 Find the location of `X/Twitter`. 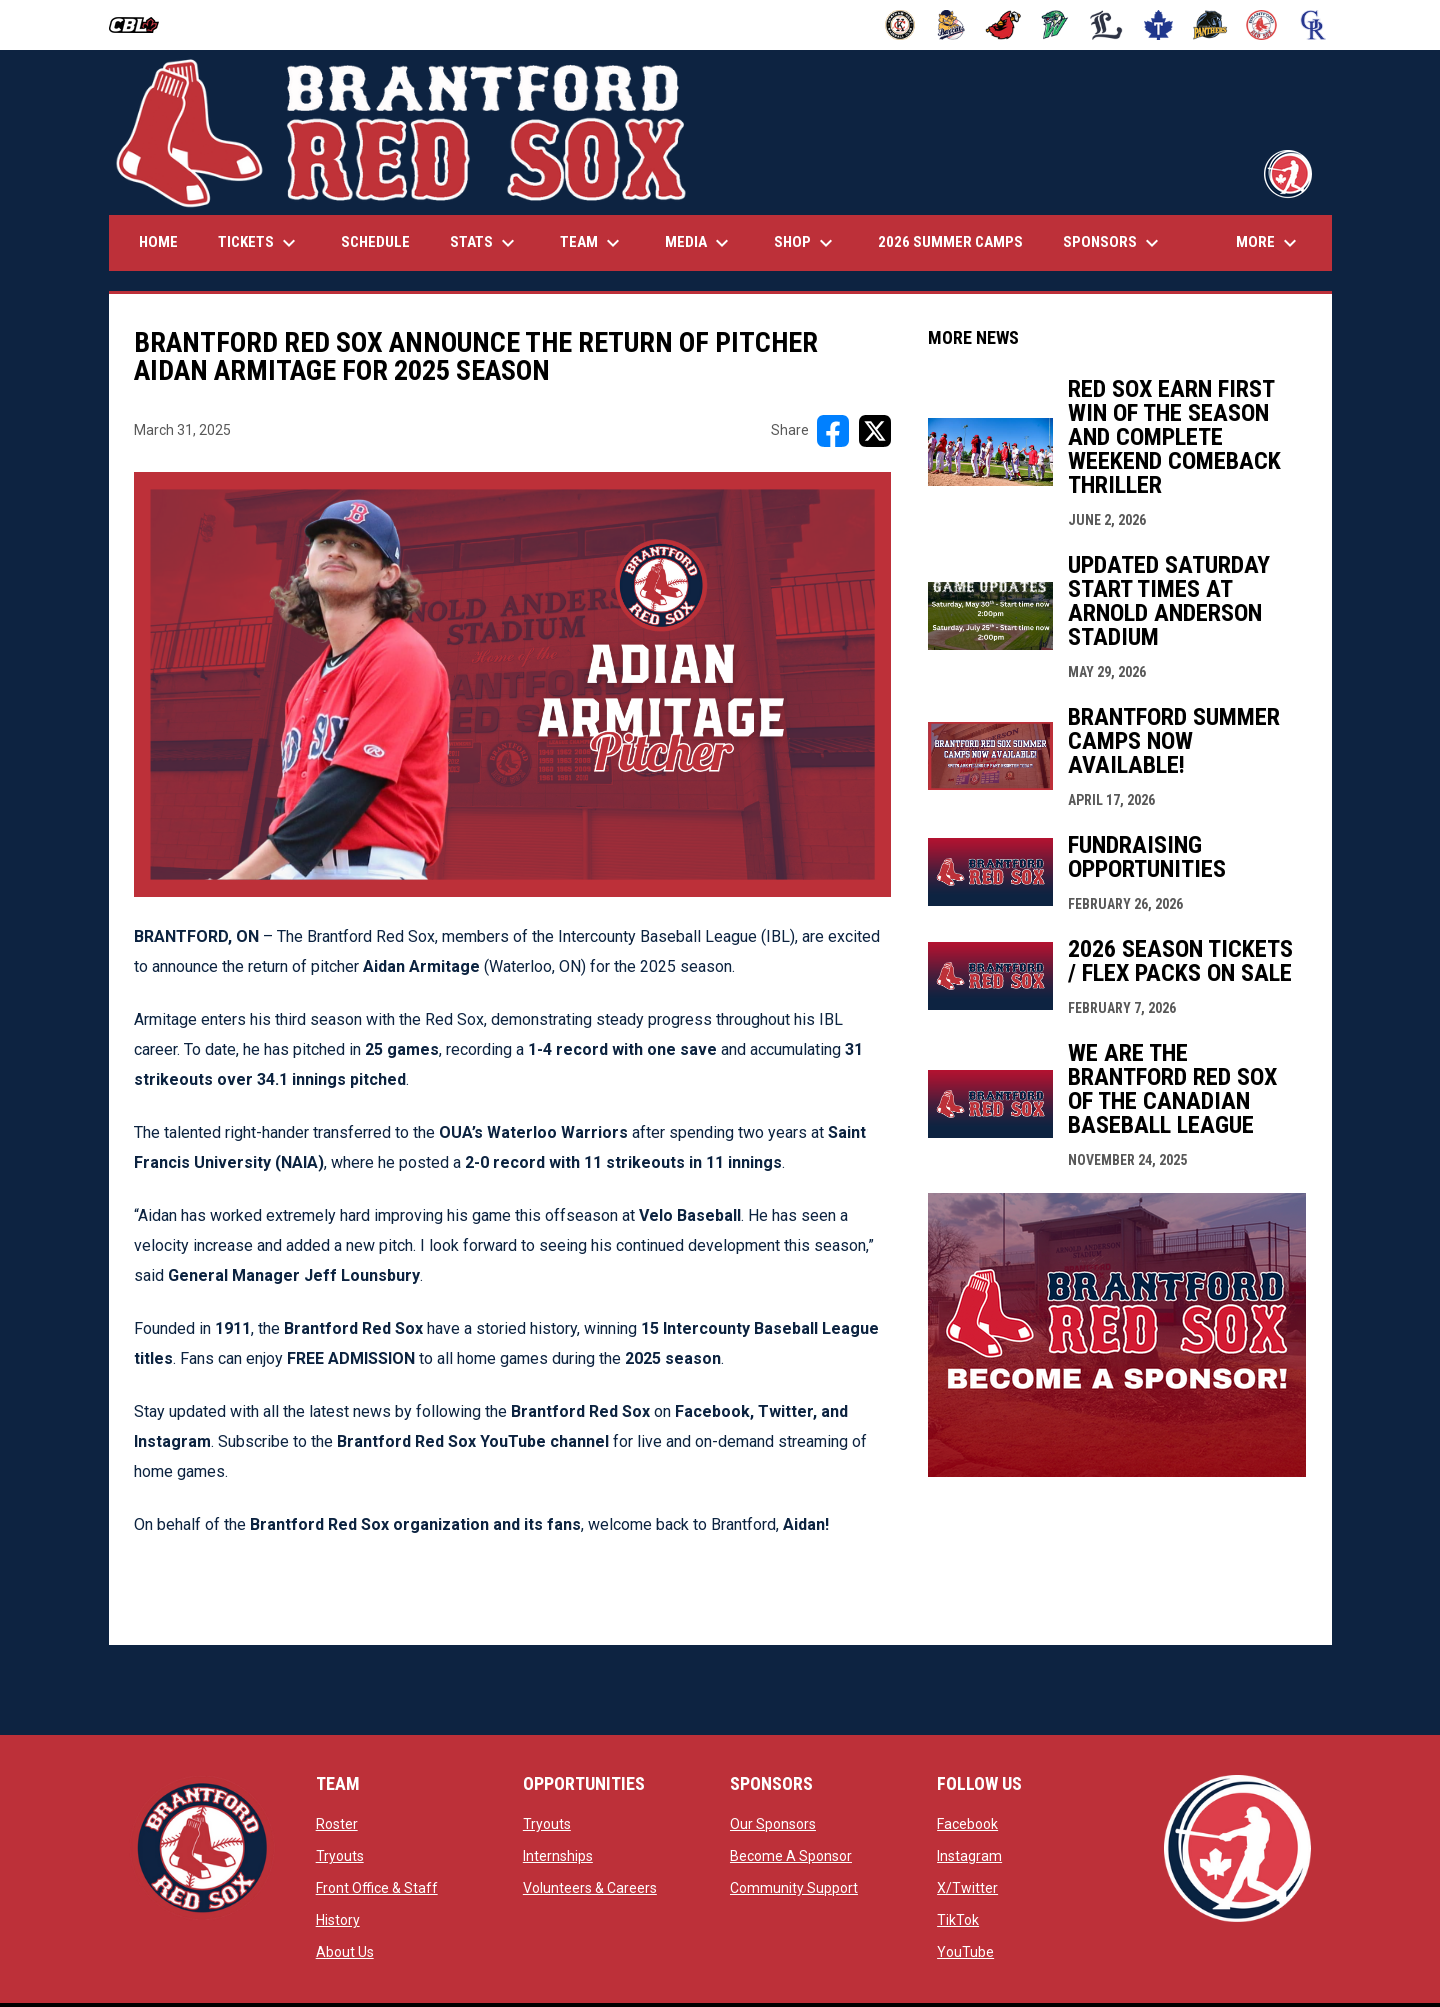

X/Twitter is located at coordinates (967, 1888).